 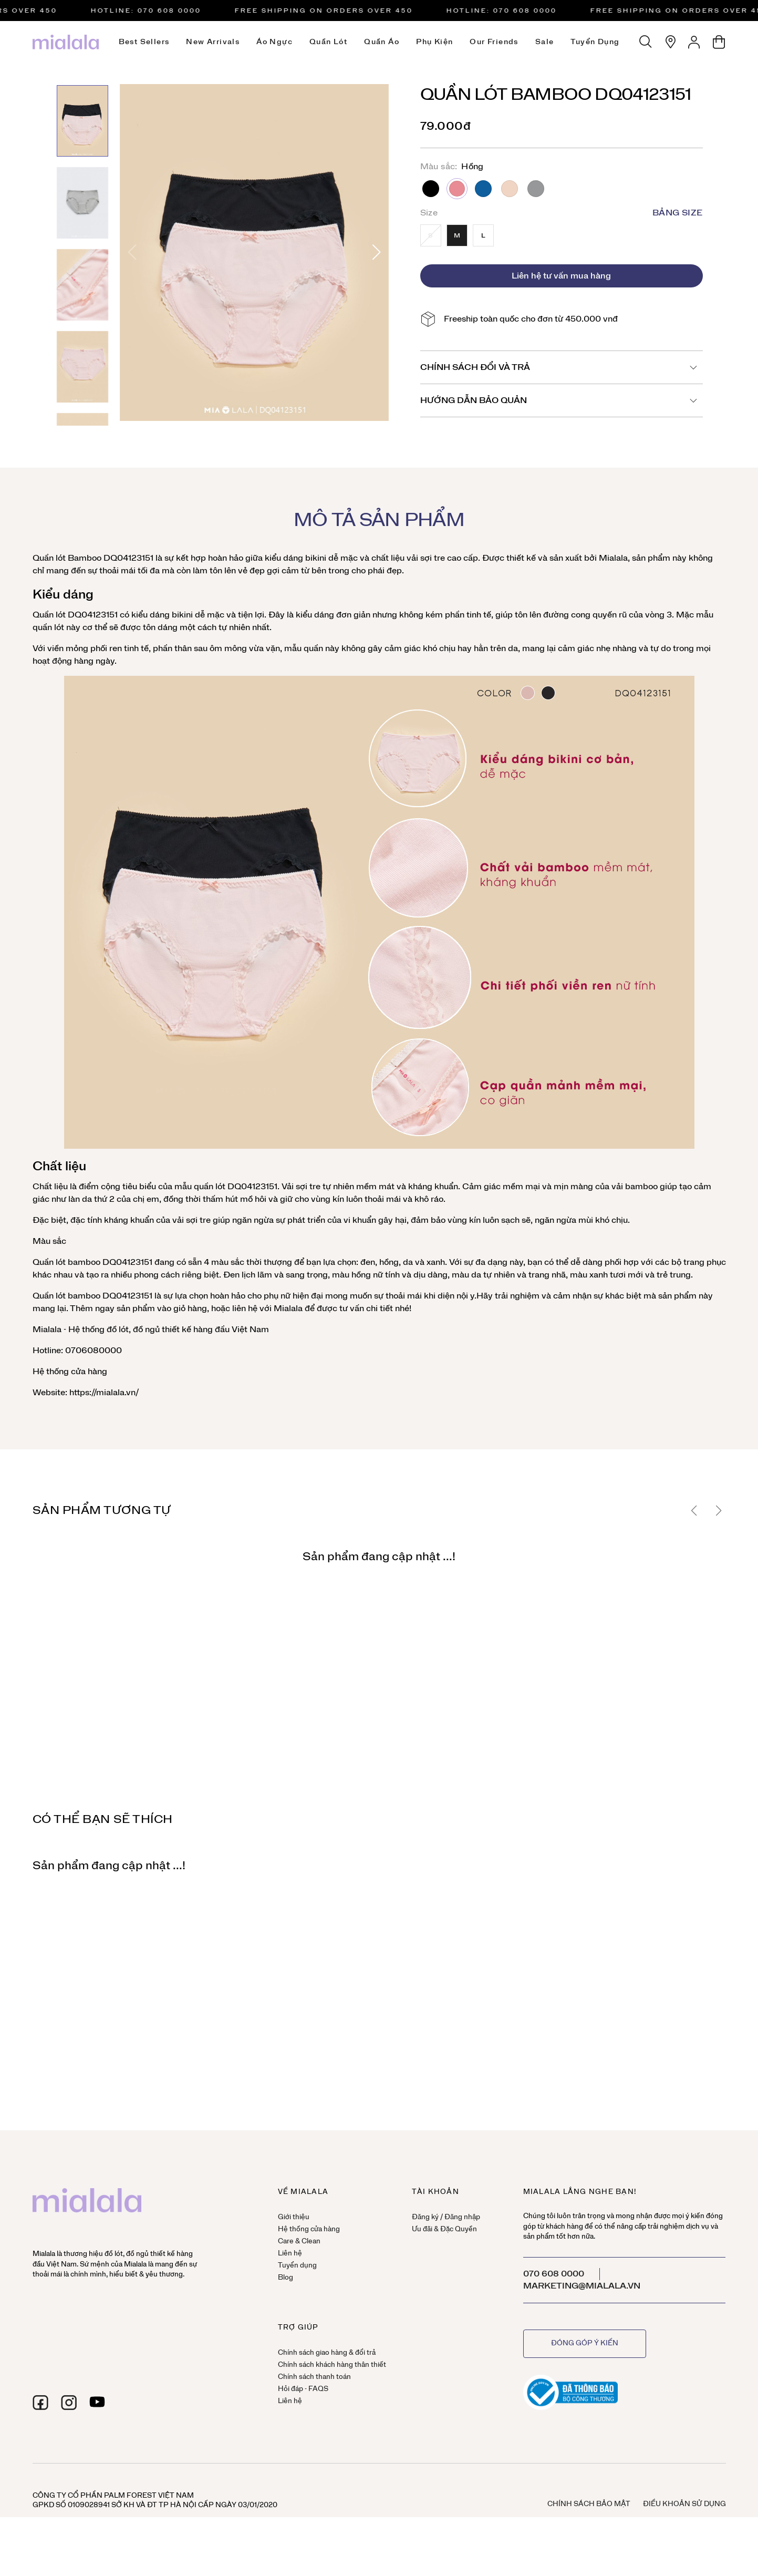 I want to click on Chính sách giao hàng & đổi trả, so click(x=327, y=2353).